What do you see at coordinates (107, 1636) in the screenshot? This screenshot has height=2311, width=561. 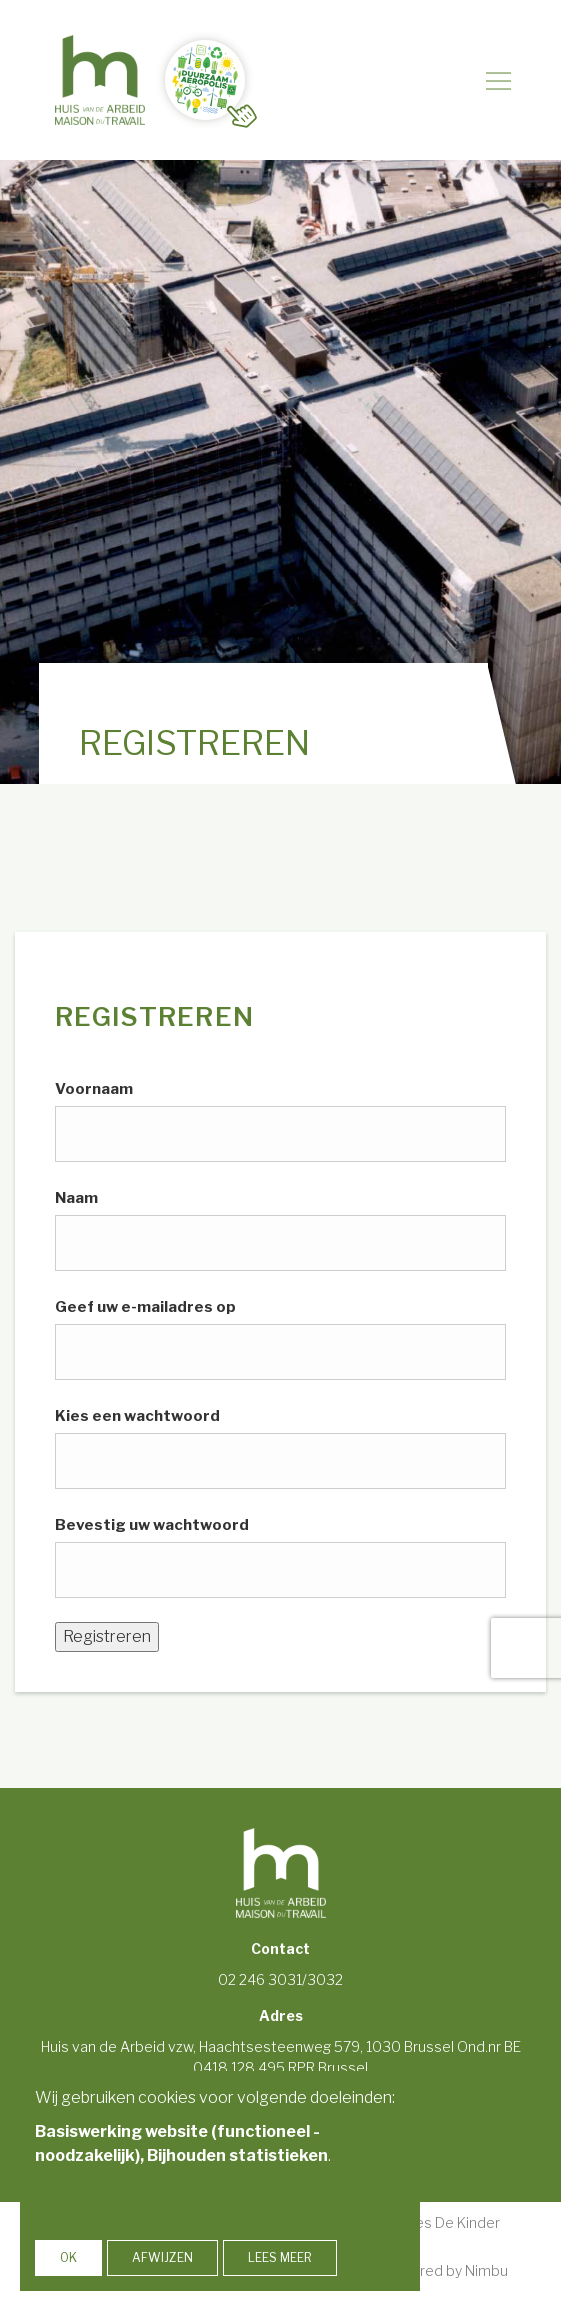 I see `Registreren` at bounding box center [107, 1636].